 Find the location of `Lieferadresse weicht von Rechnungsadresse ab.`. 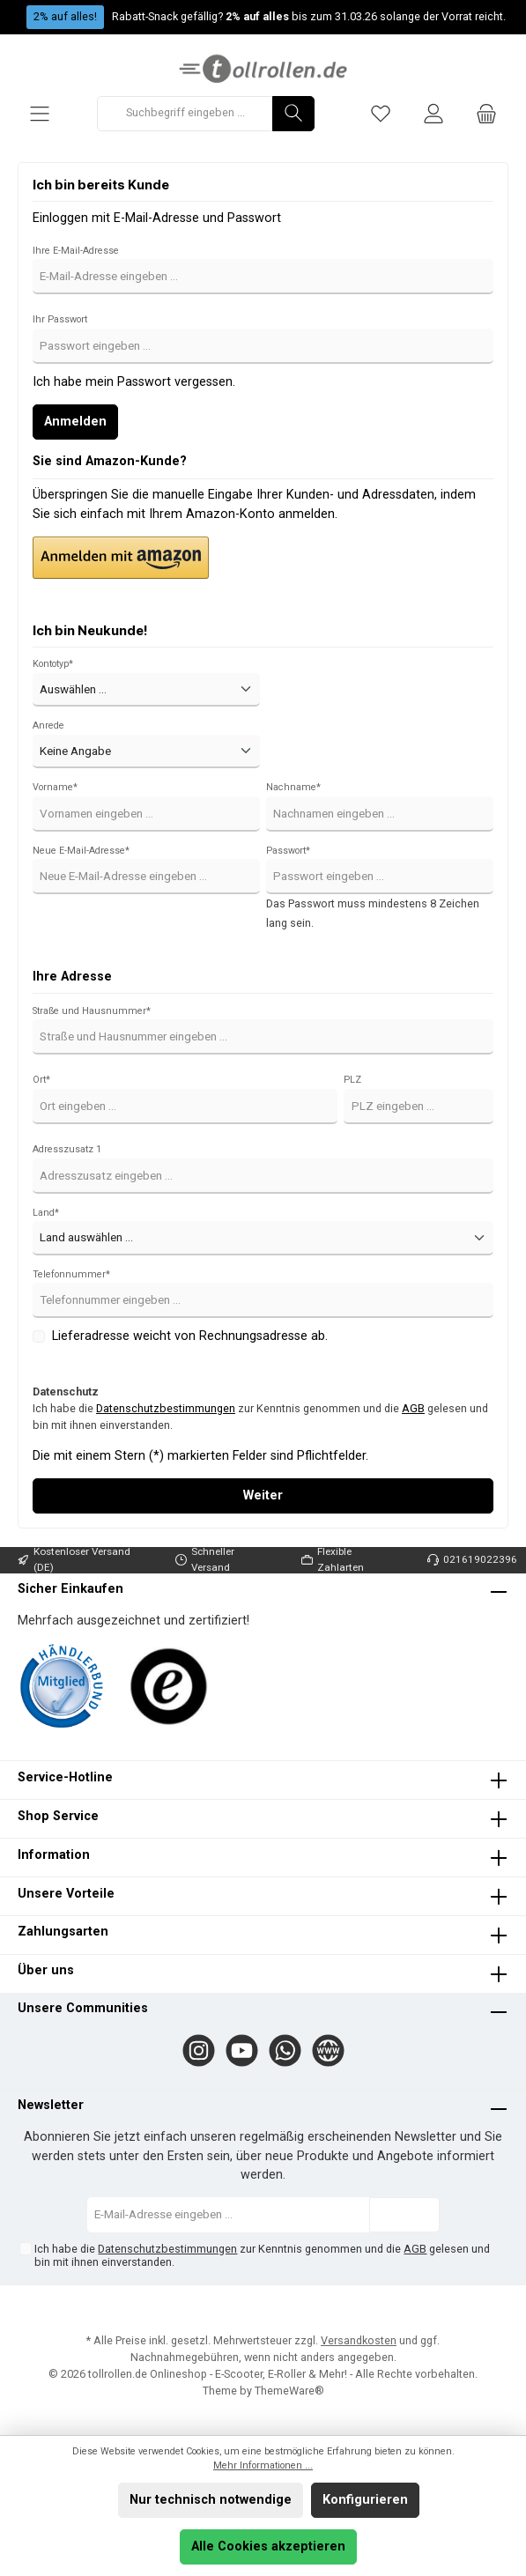

Lieferadresse weicht von Rechnungsadresse ab. is located at coordinates (190, 1336).